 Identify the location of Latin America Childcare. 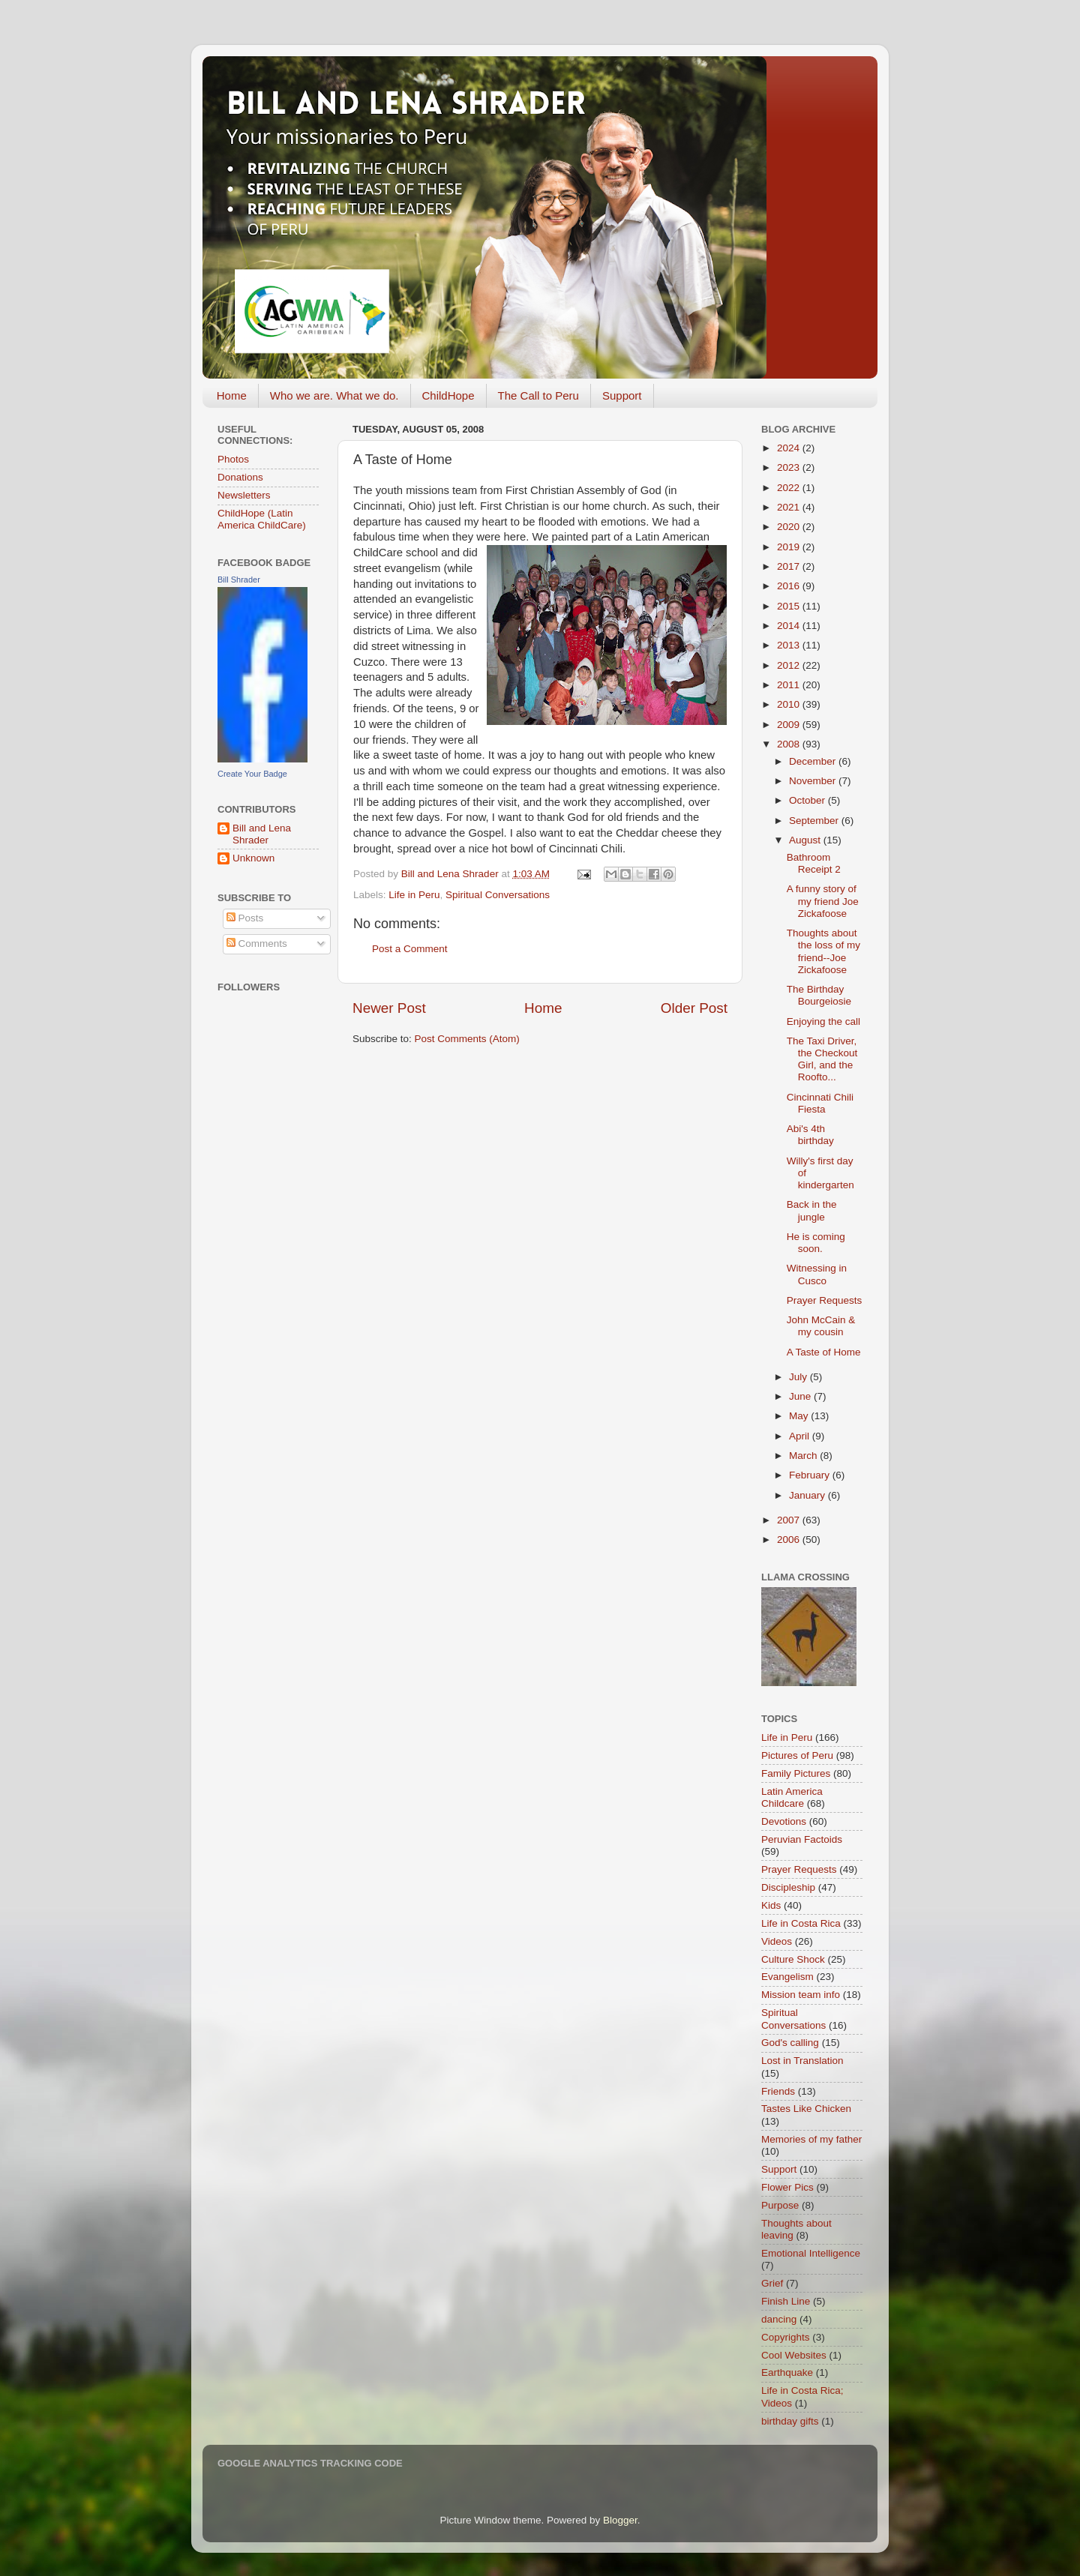
(792, 1797).